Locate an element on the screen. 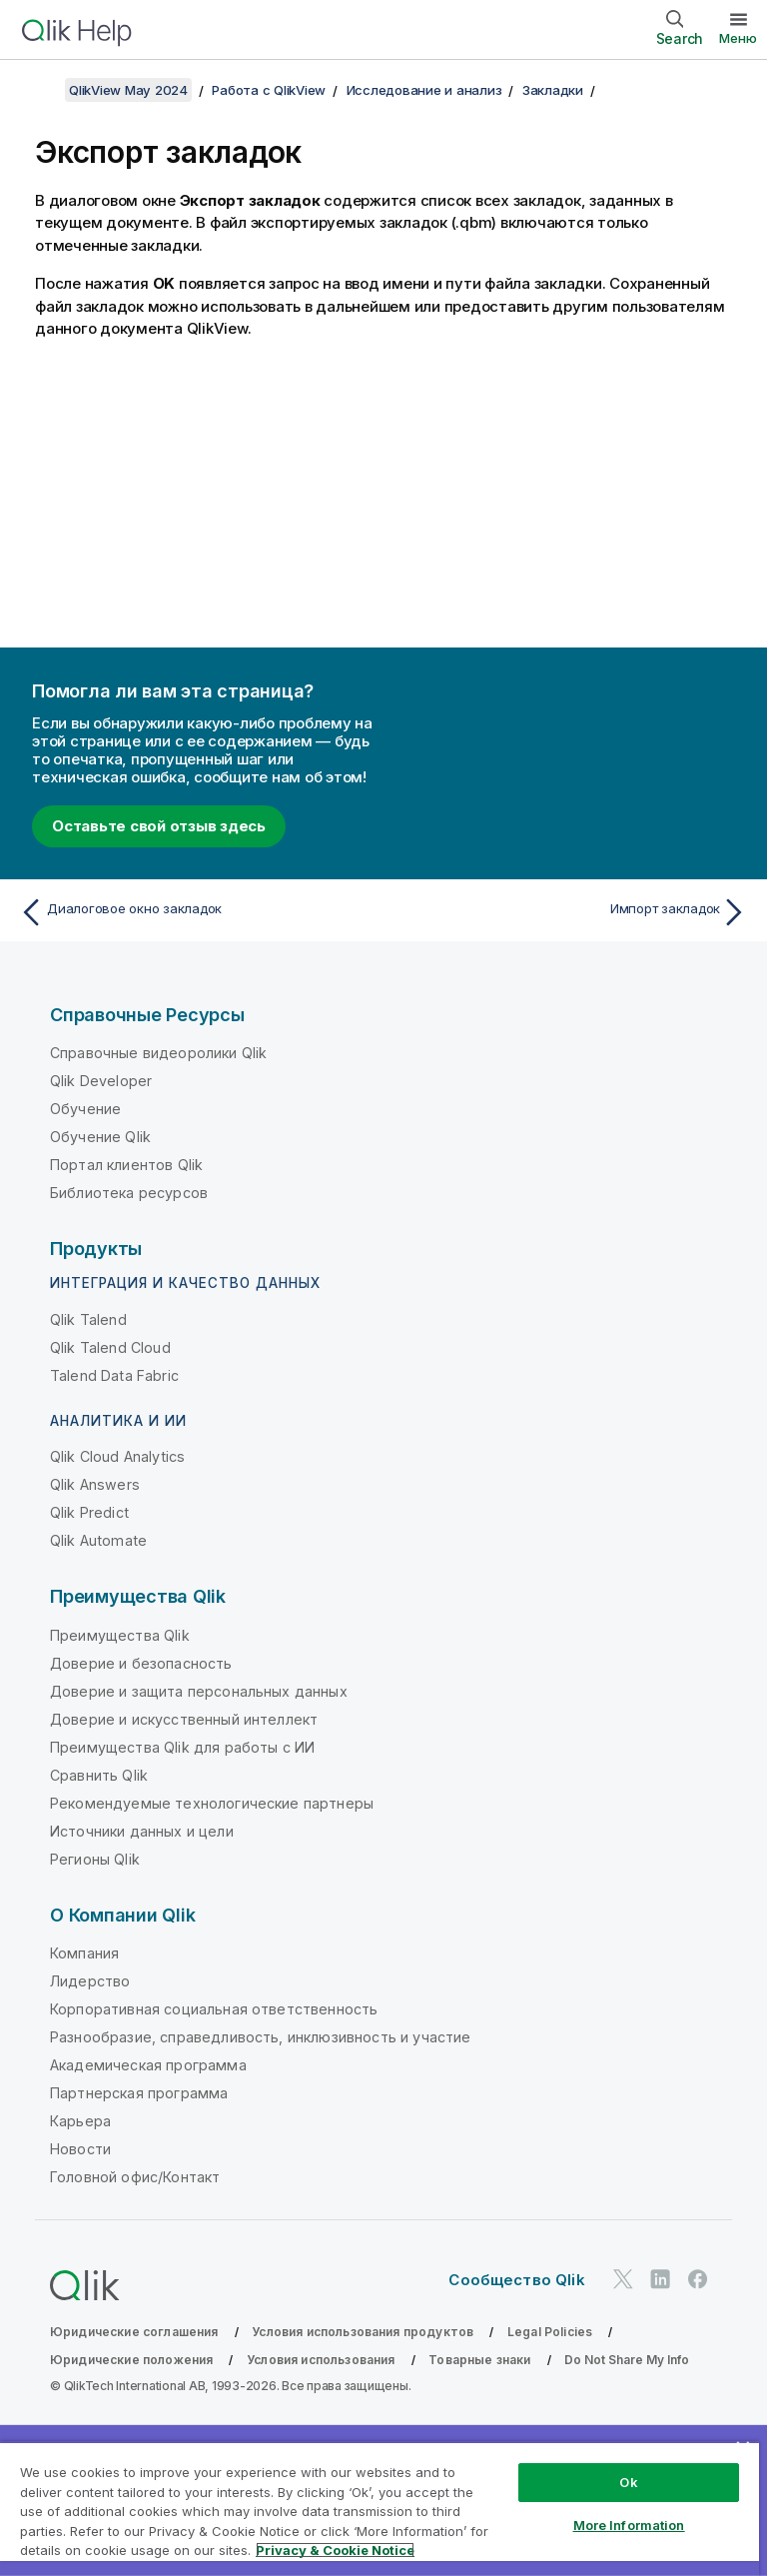 Image resolution: width=767 pixels, height=2576 pixels. [Qlik в Facebook] is located at coordinates (698, 2278).